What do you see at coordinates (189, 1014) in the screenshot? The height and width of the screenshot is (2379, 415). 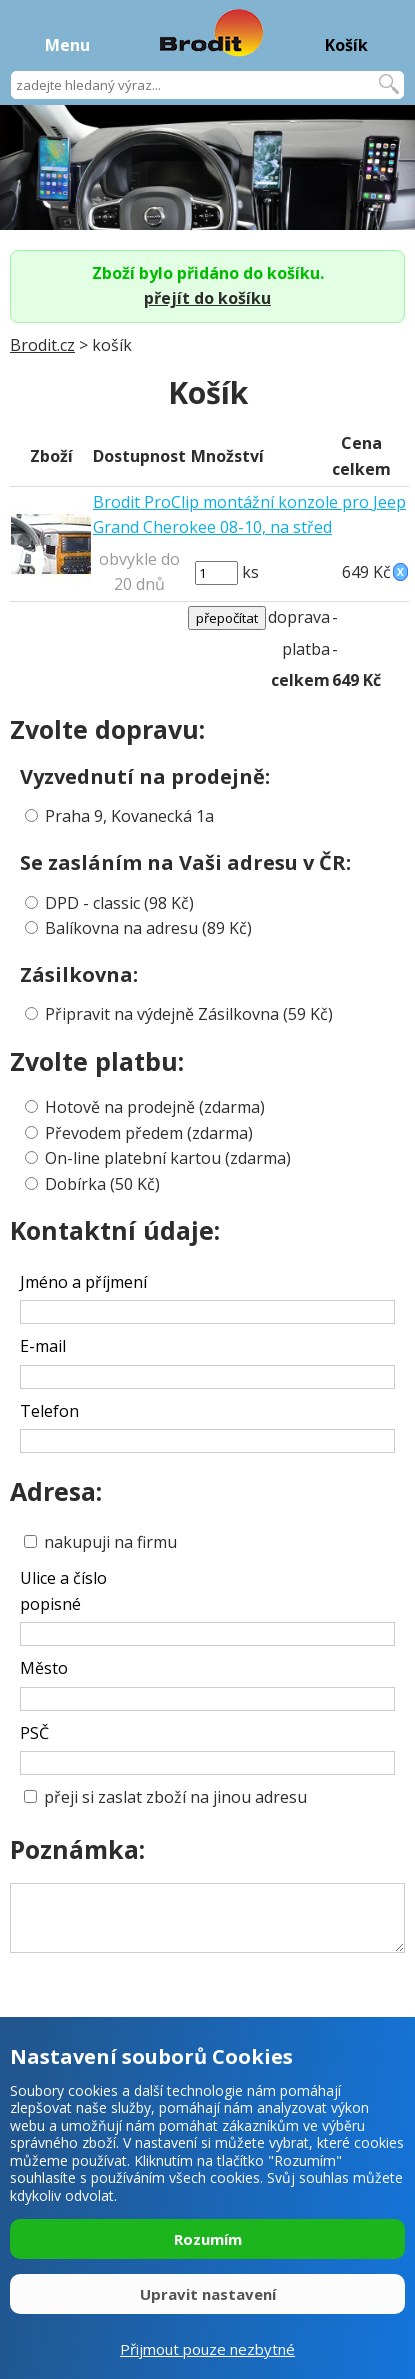 I see `Připravit na výdejně Zásilkovna (59 Kč)` at bounding box center [189, 1014].